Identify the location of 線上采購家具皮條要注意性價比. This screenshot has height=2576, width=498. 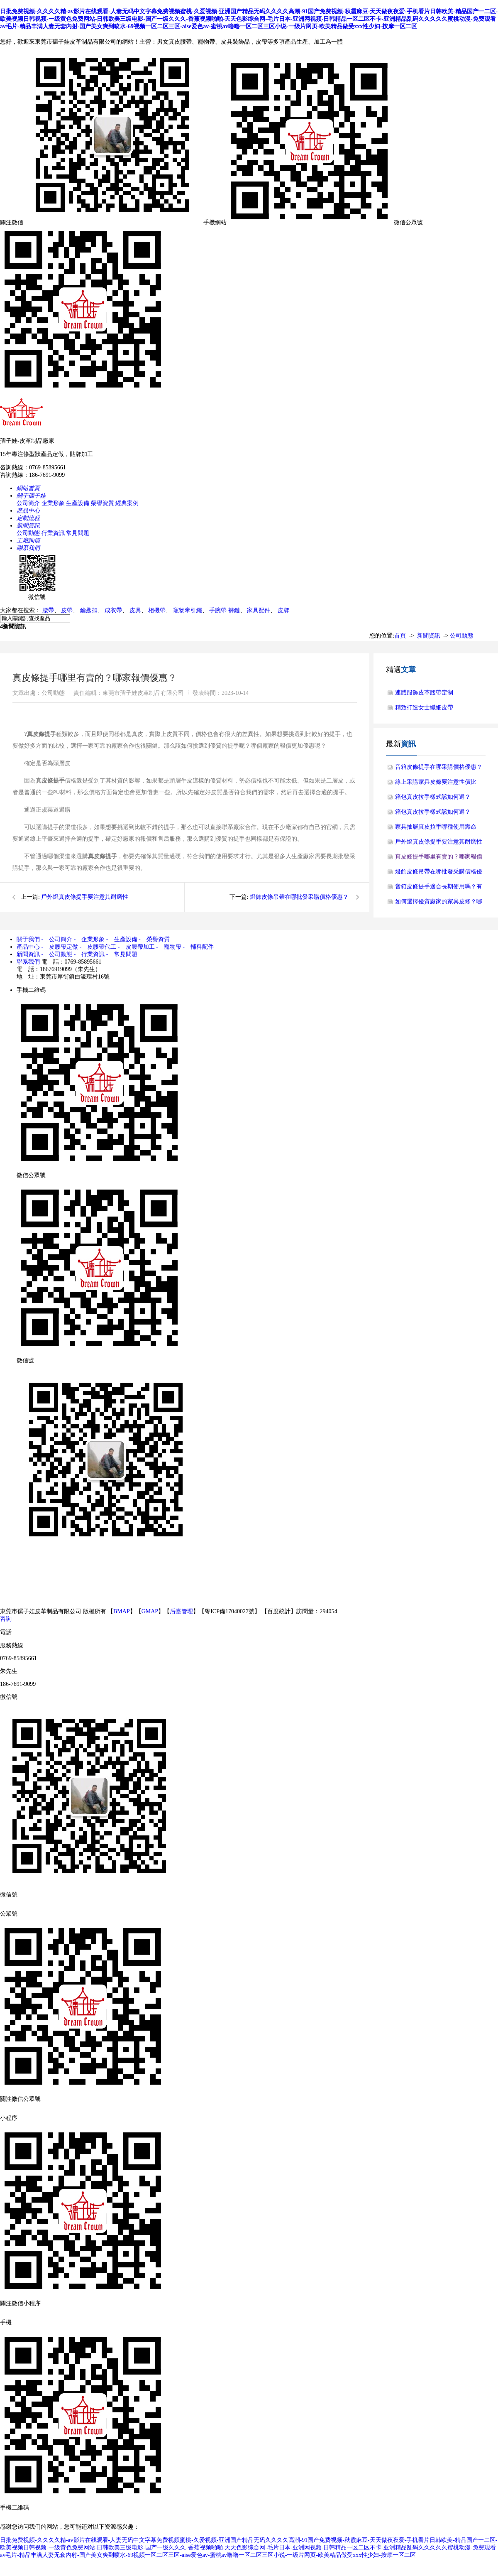
(435, 782).